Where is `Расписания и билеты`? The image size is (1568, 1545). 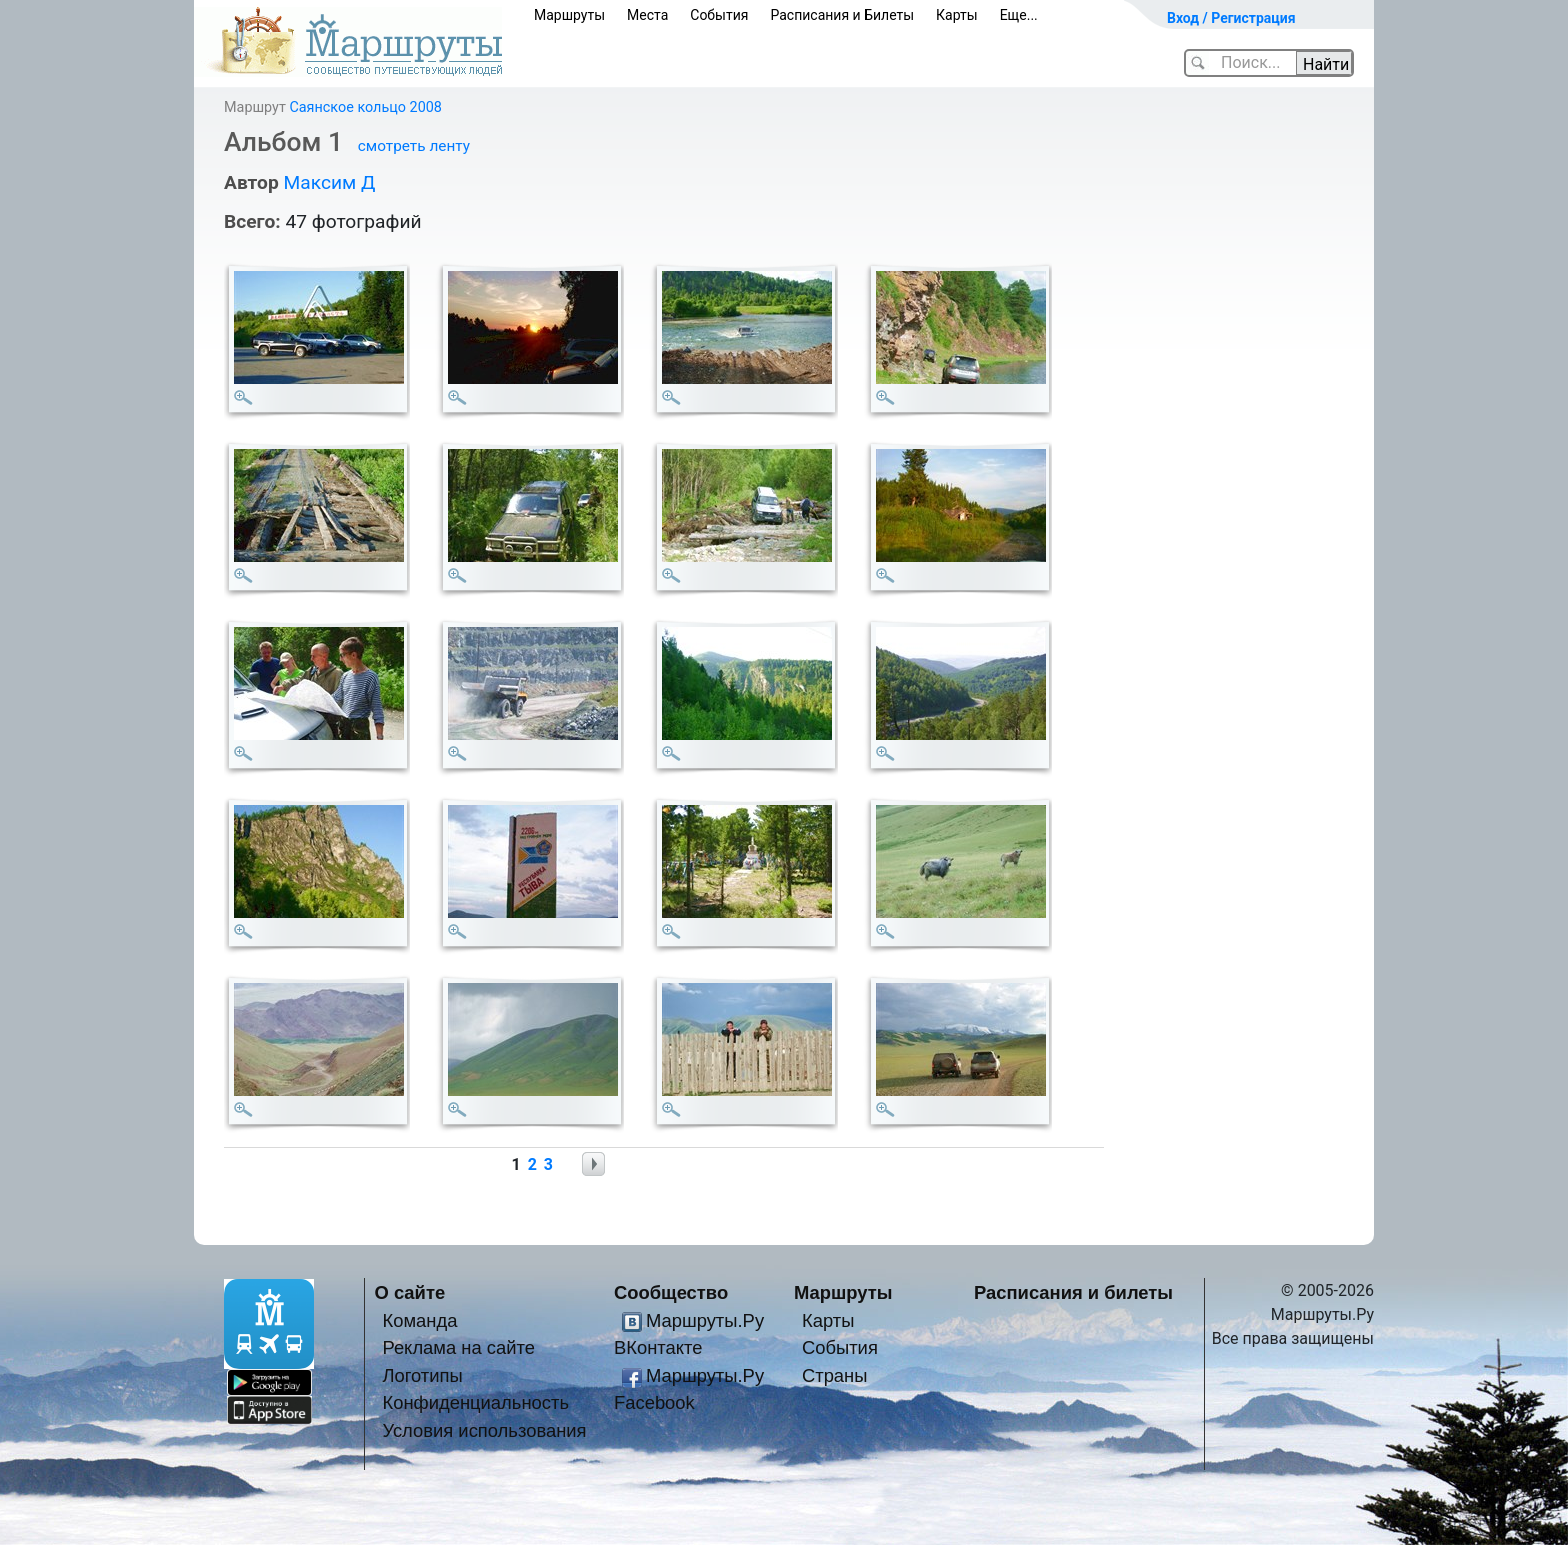 Расписания и билеты is located at coordinates (1073, 1292).